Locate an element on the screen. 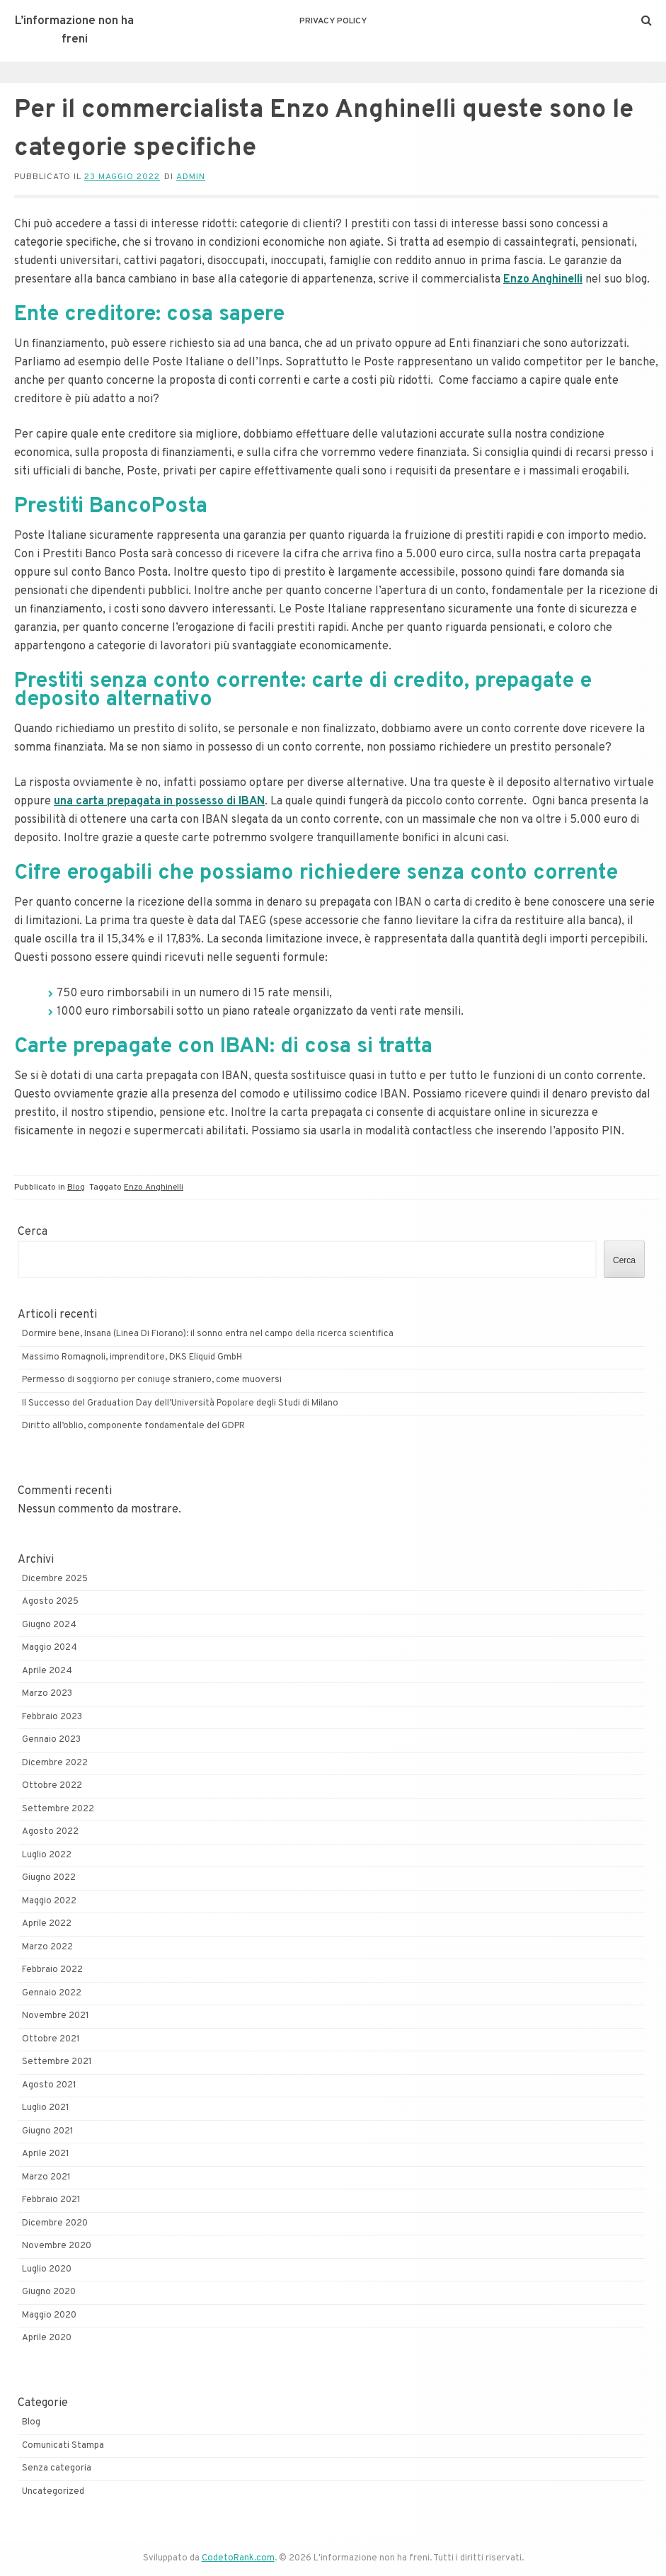  Giugno 2022 is located at coordinates (49, 1877).